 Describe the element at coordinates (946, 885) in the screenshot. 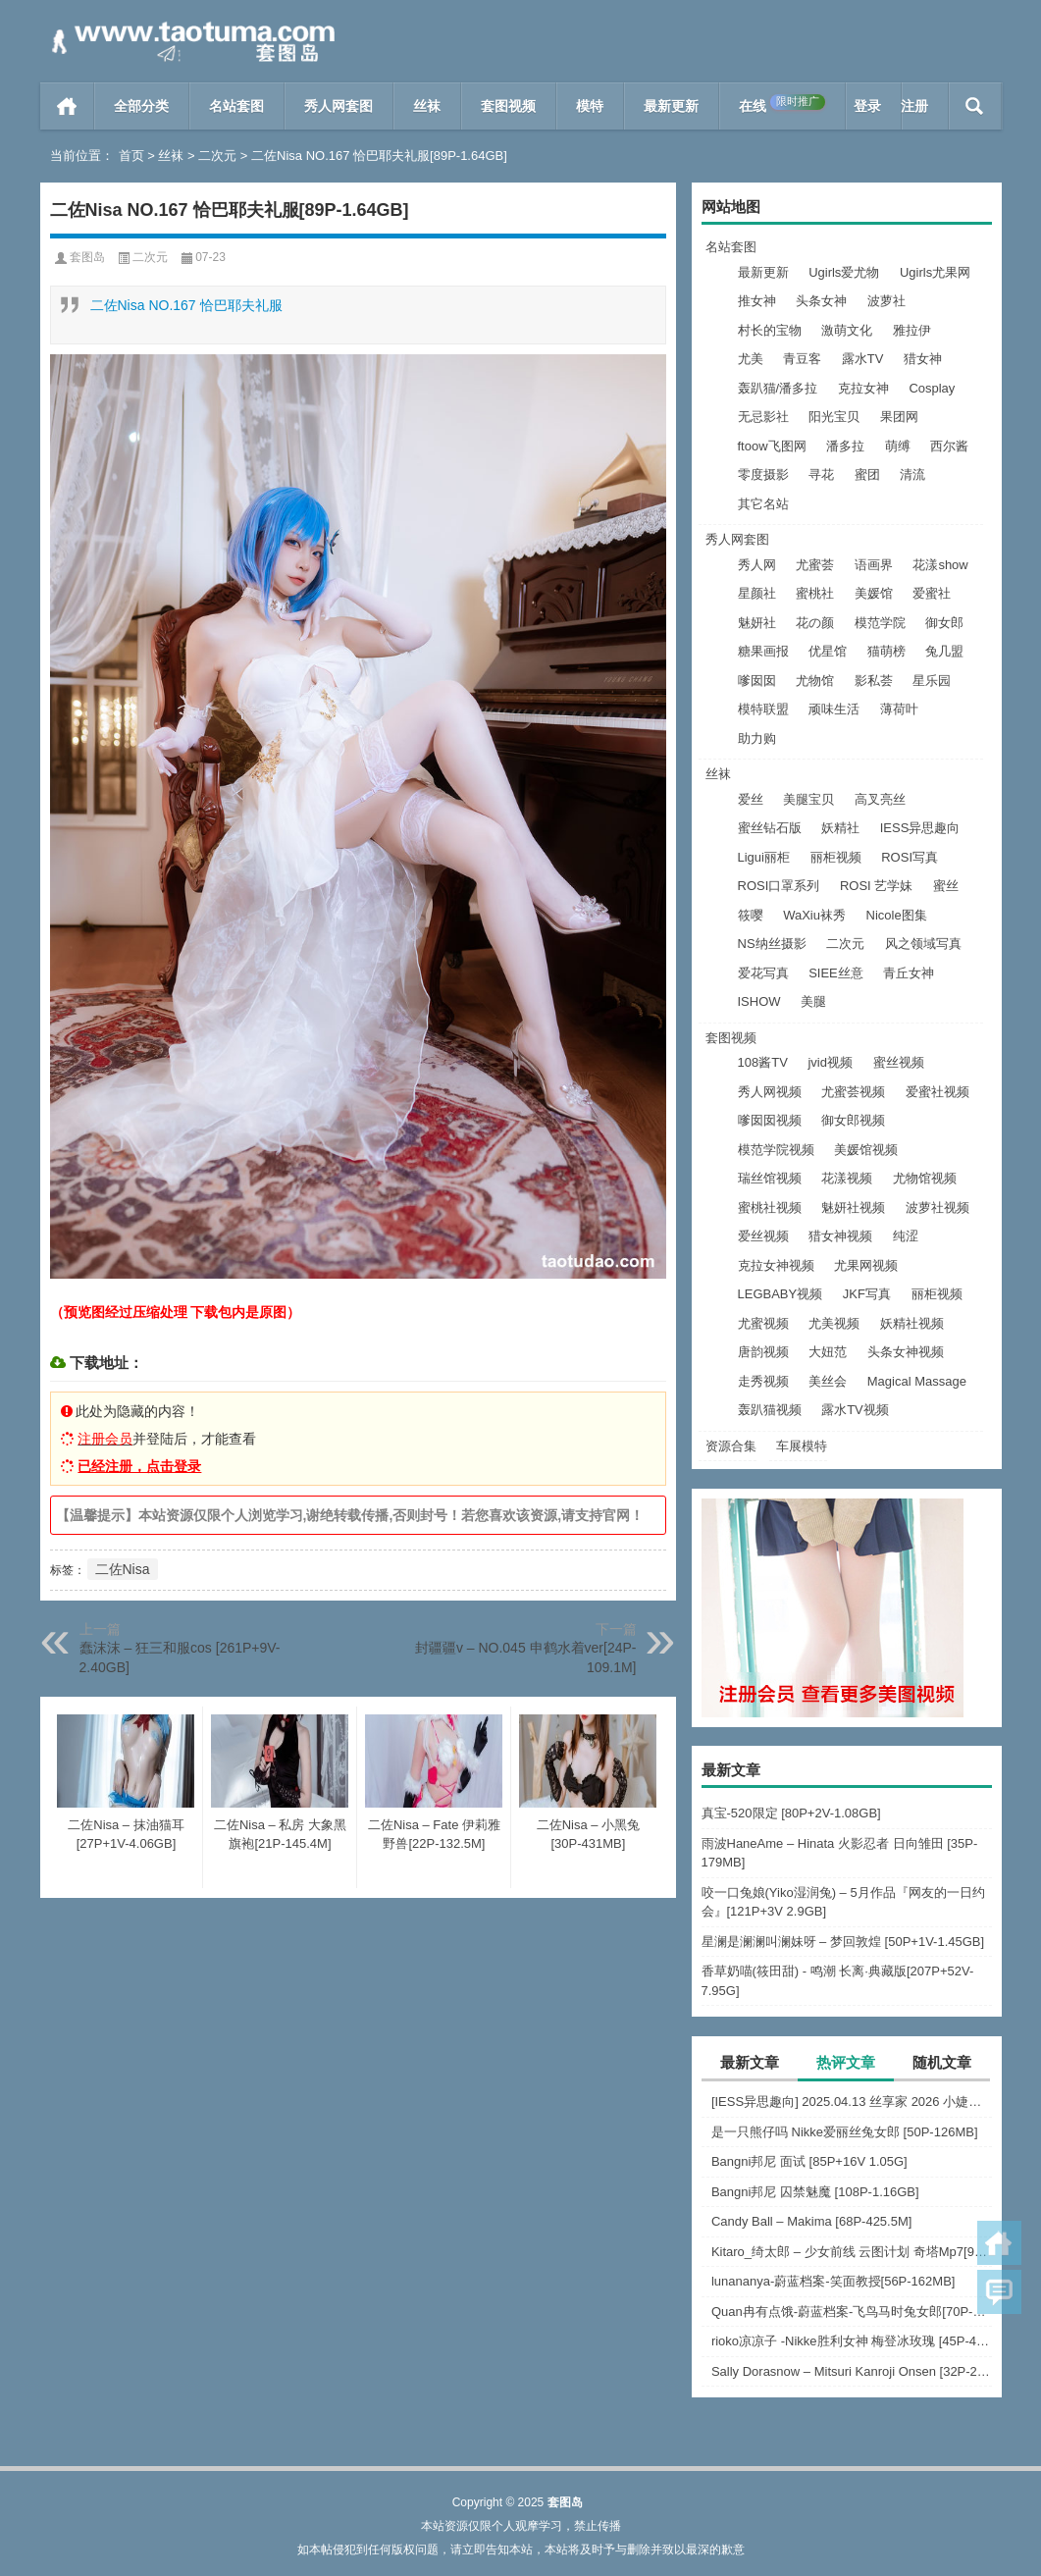

I see `蜜丝` at that location.